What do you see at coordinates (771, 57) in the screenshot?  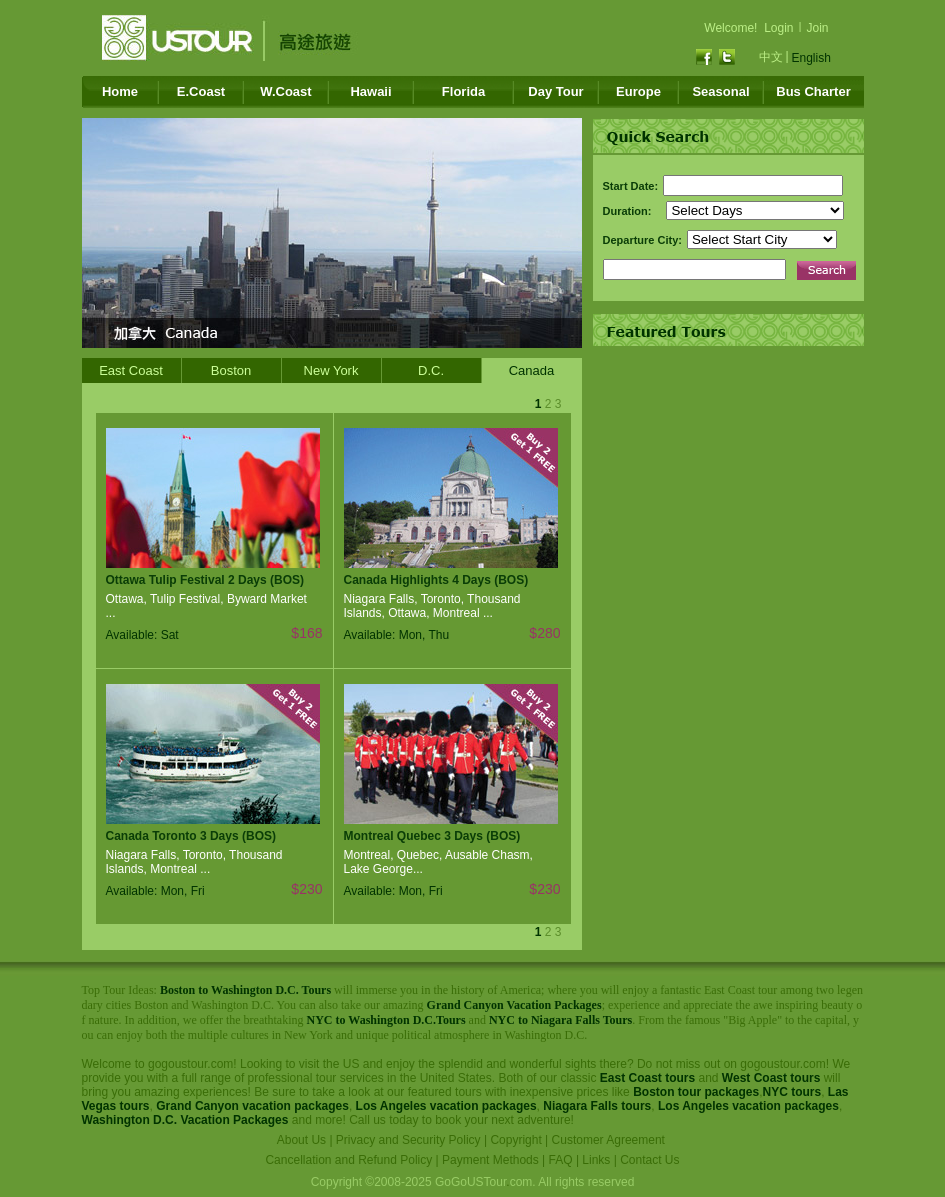 I see `中文` at bounding box center [771, 57].